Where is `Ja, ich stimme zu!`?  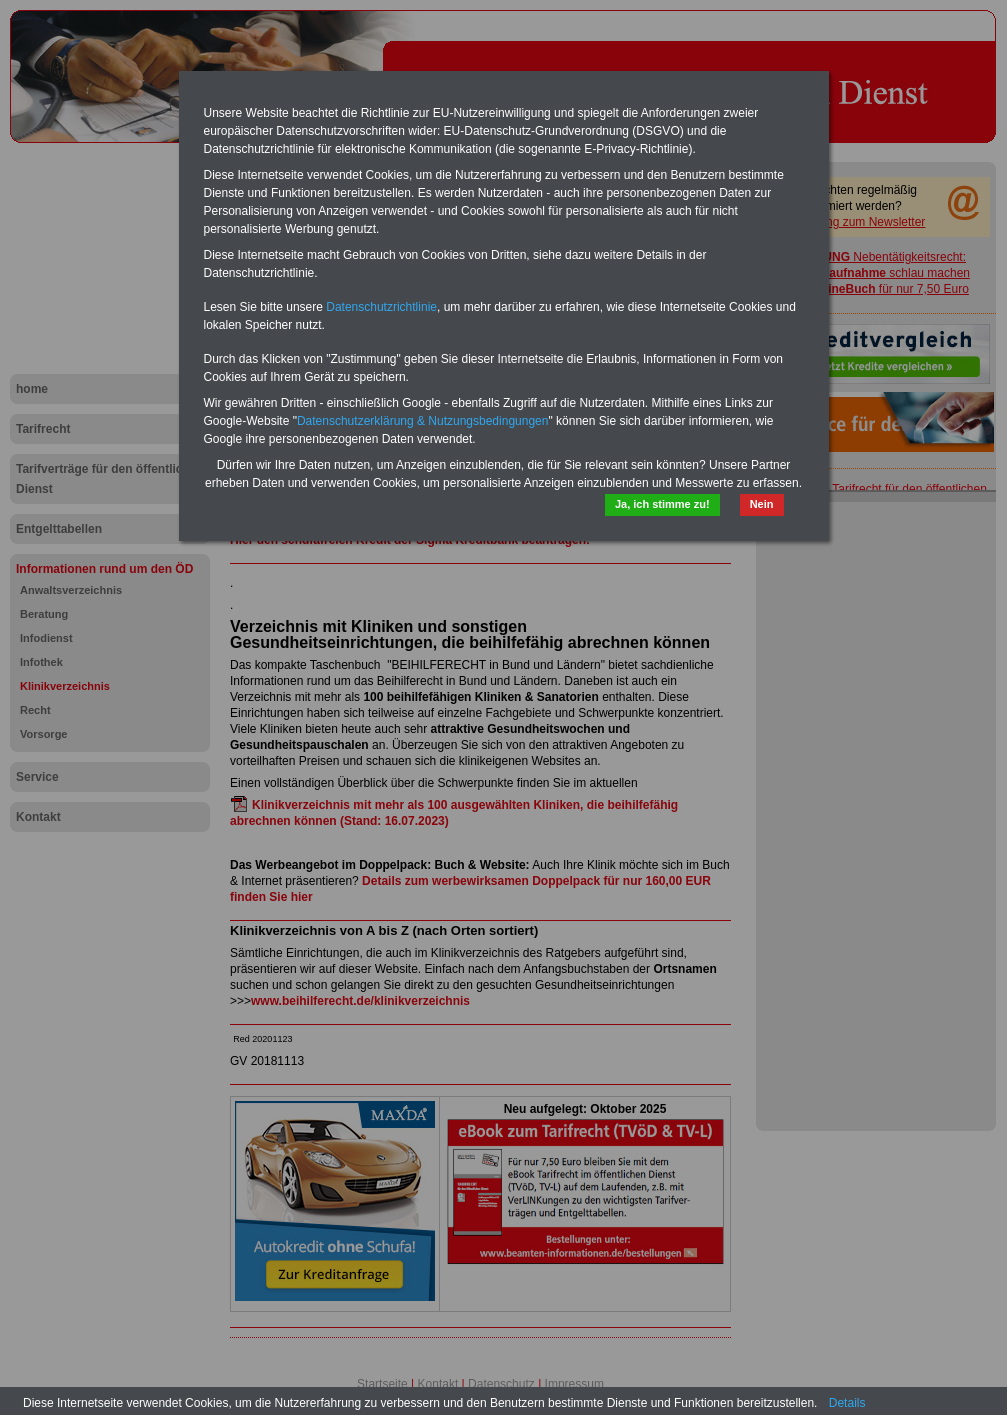
Ja, ich stimme zu! is located at coordinates (662, 504).